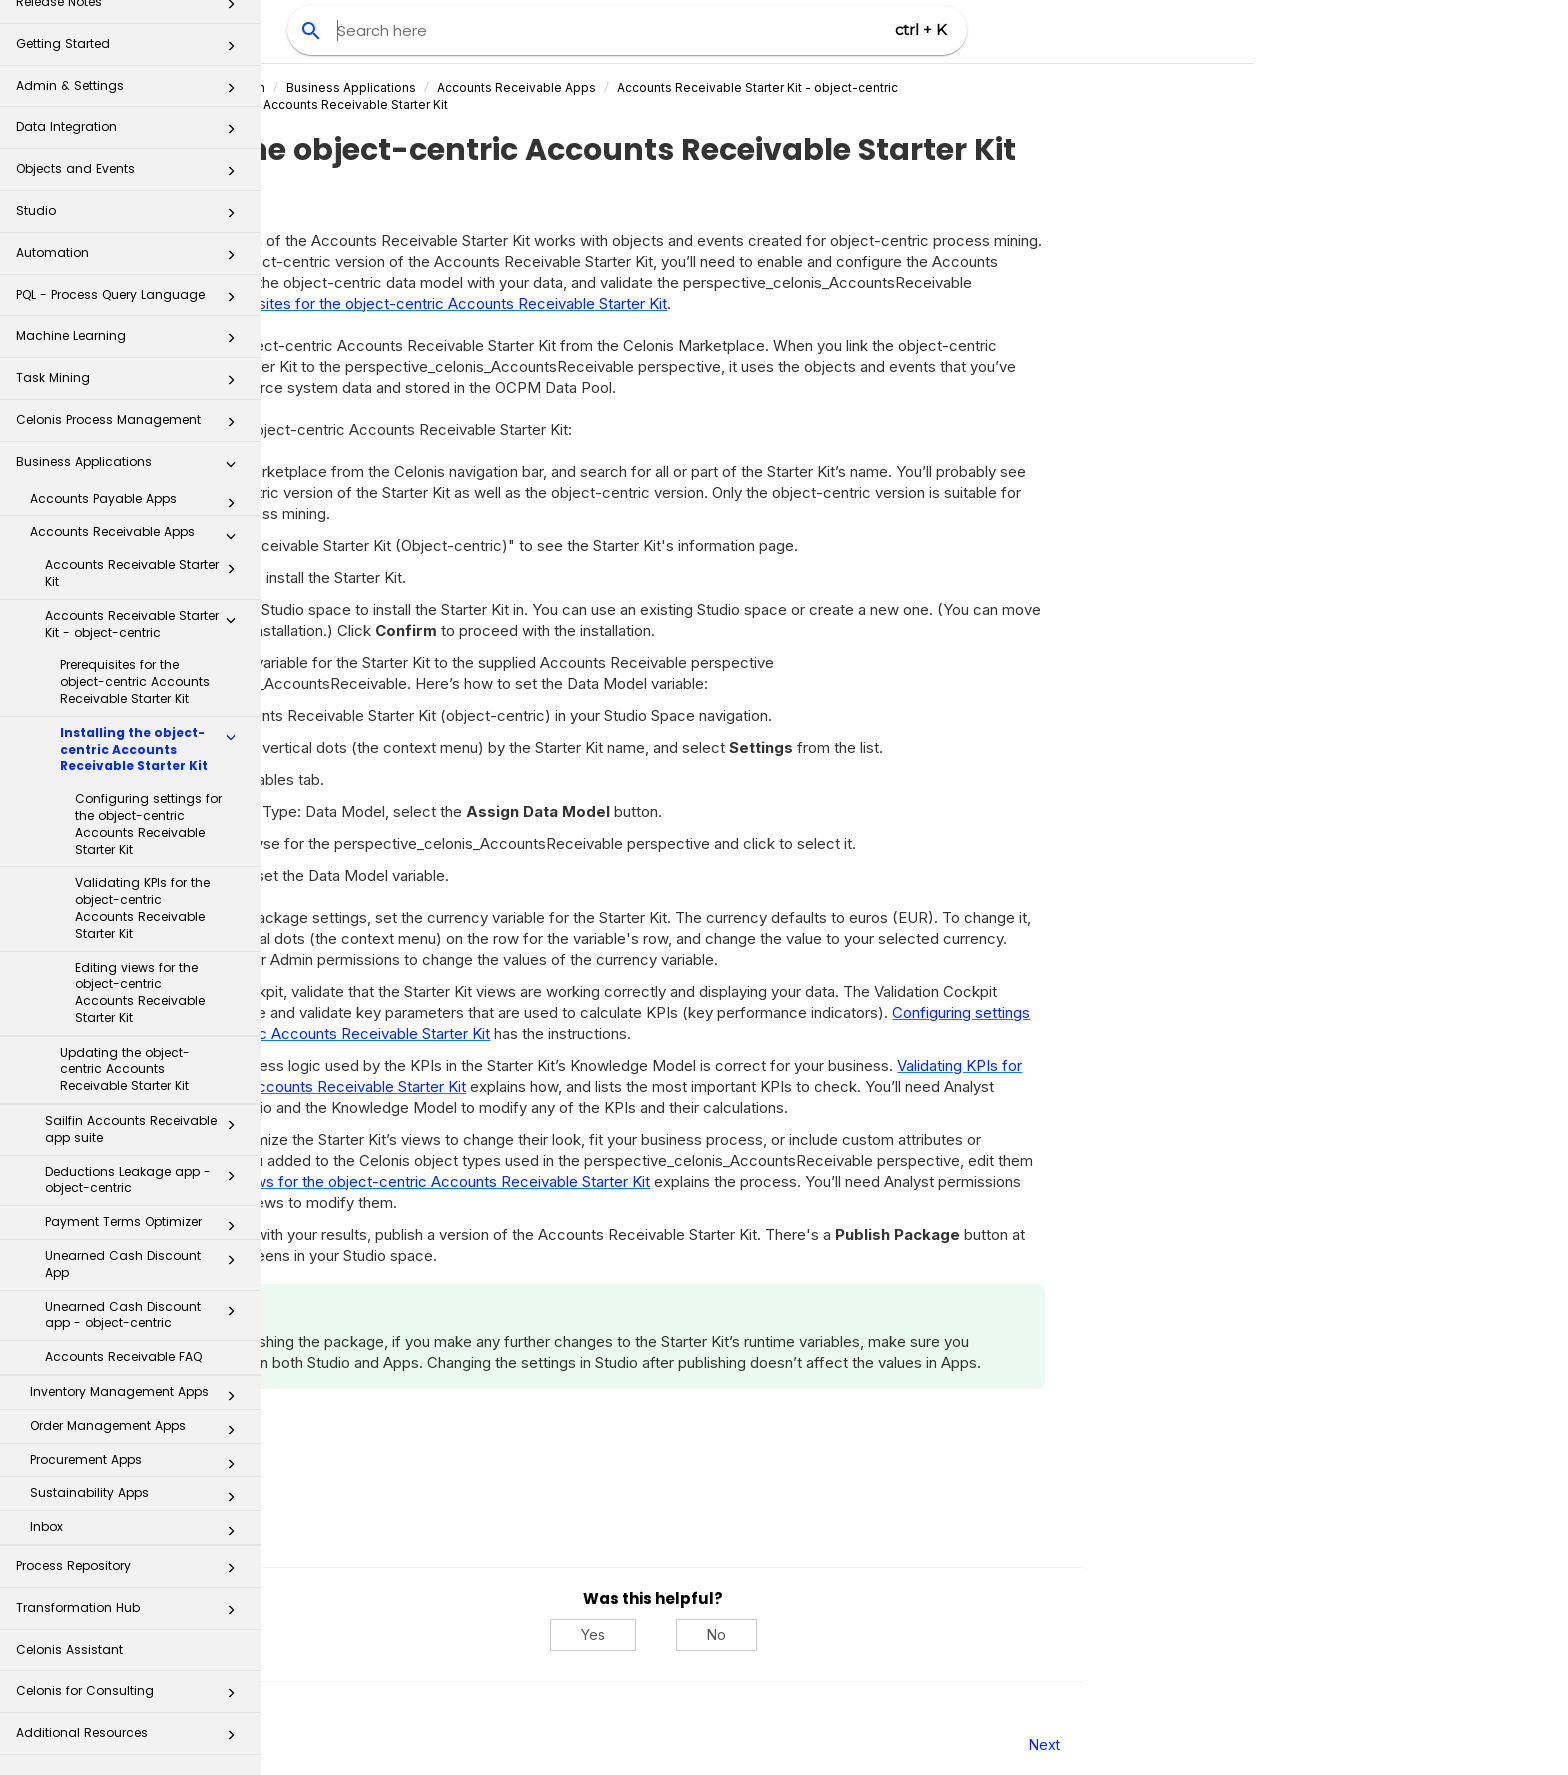 The image size is (1568, 1775). What do you see at coordinates (138, 1531) in the screenshot?
I see `Inbox` at bounding box center [138, 1531].